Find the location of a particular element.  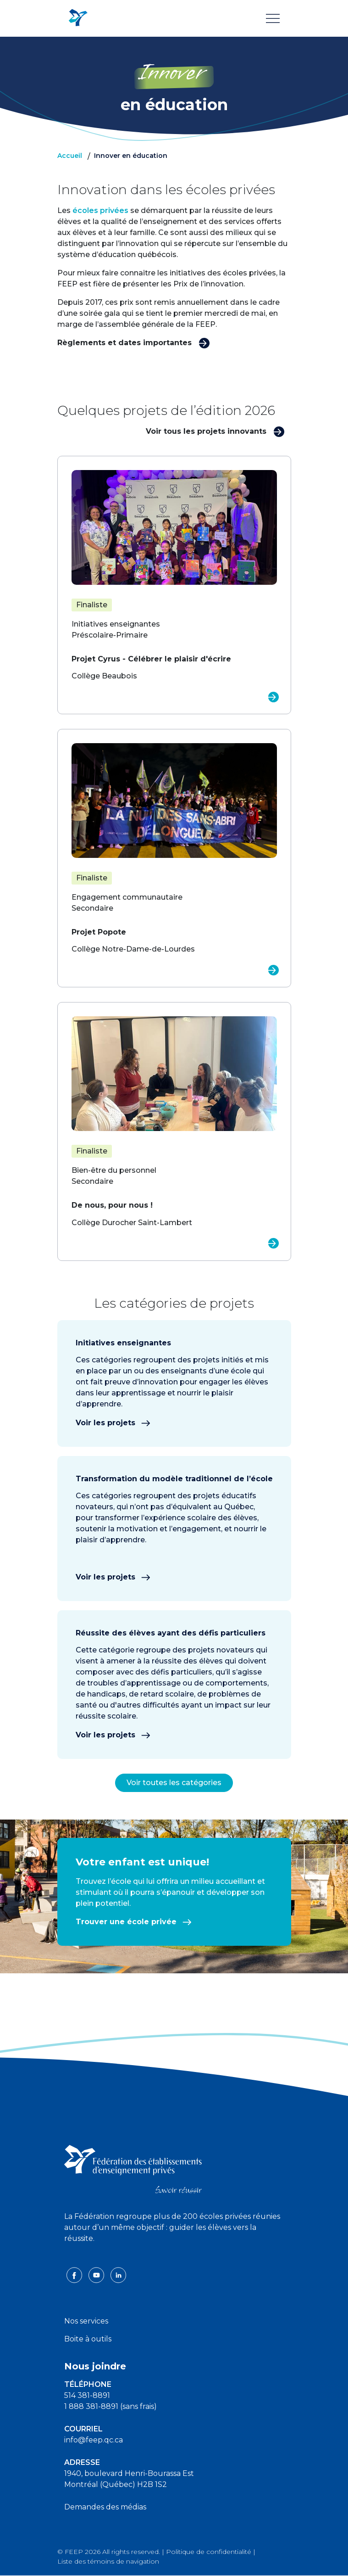

1 888 381-8891 (sans frais) is located at coordinates (110, 2406).